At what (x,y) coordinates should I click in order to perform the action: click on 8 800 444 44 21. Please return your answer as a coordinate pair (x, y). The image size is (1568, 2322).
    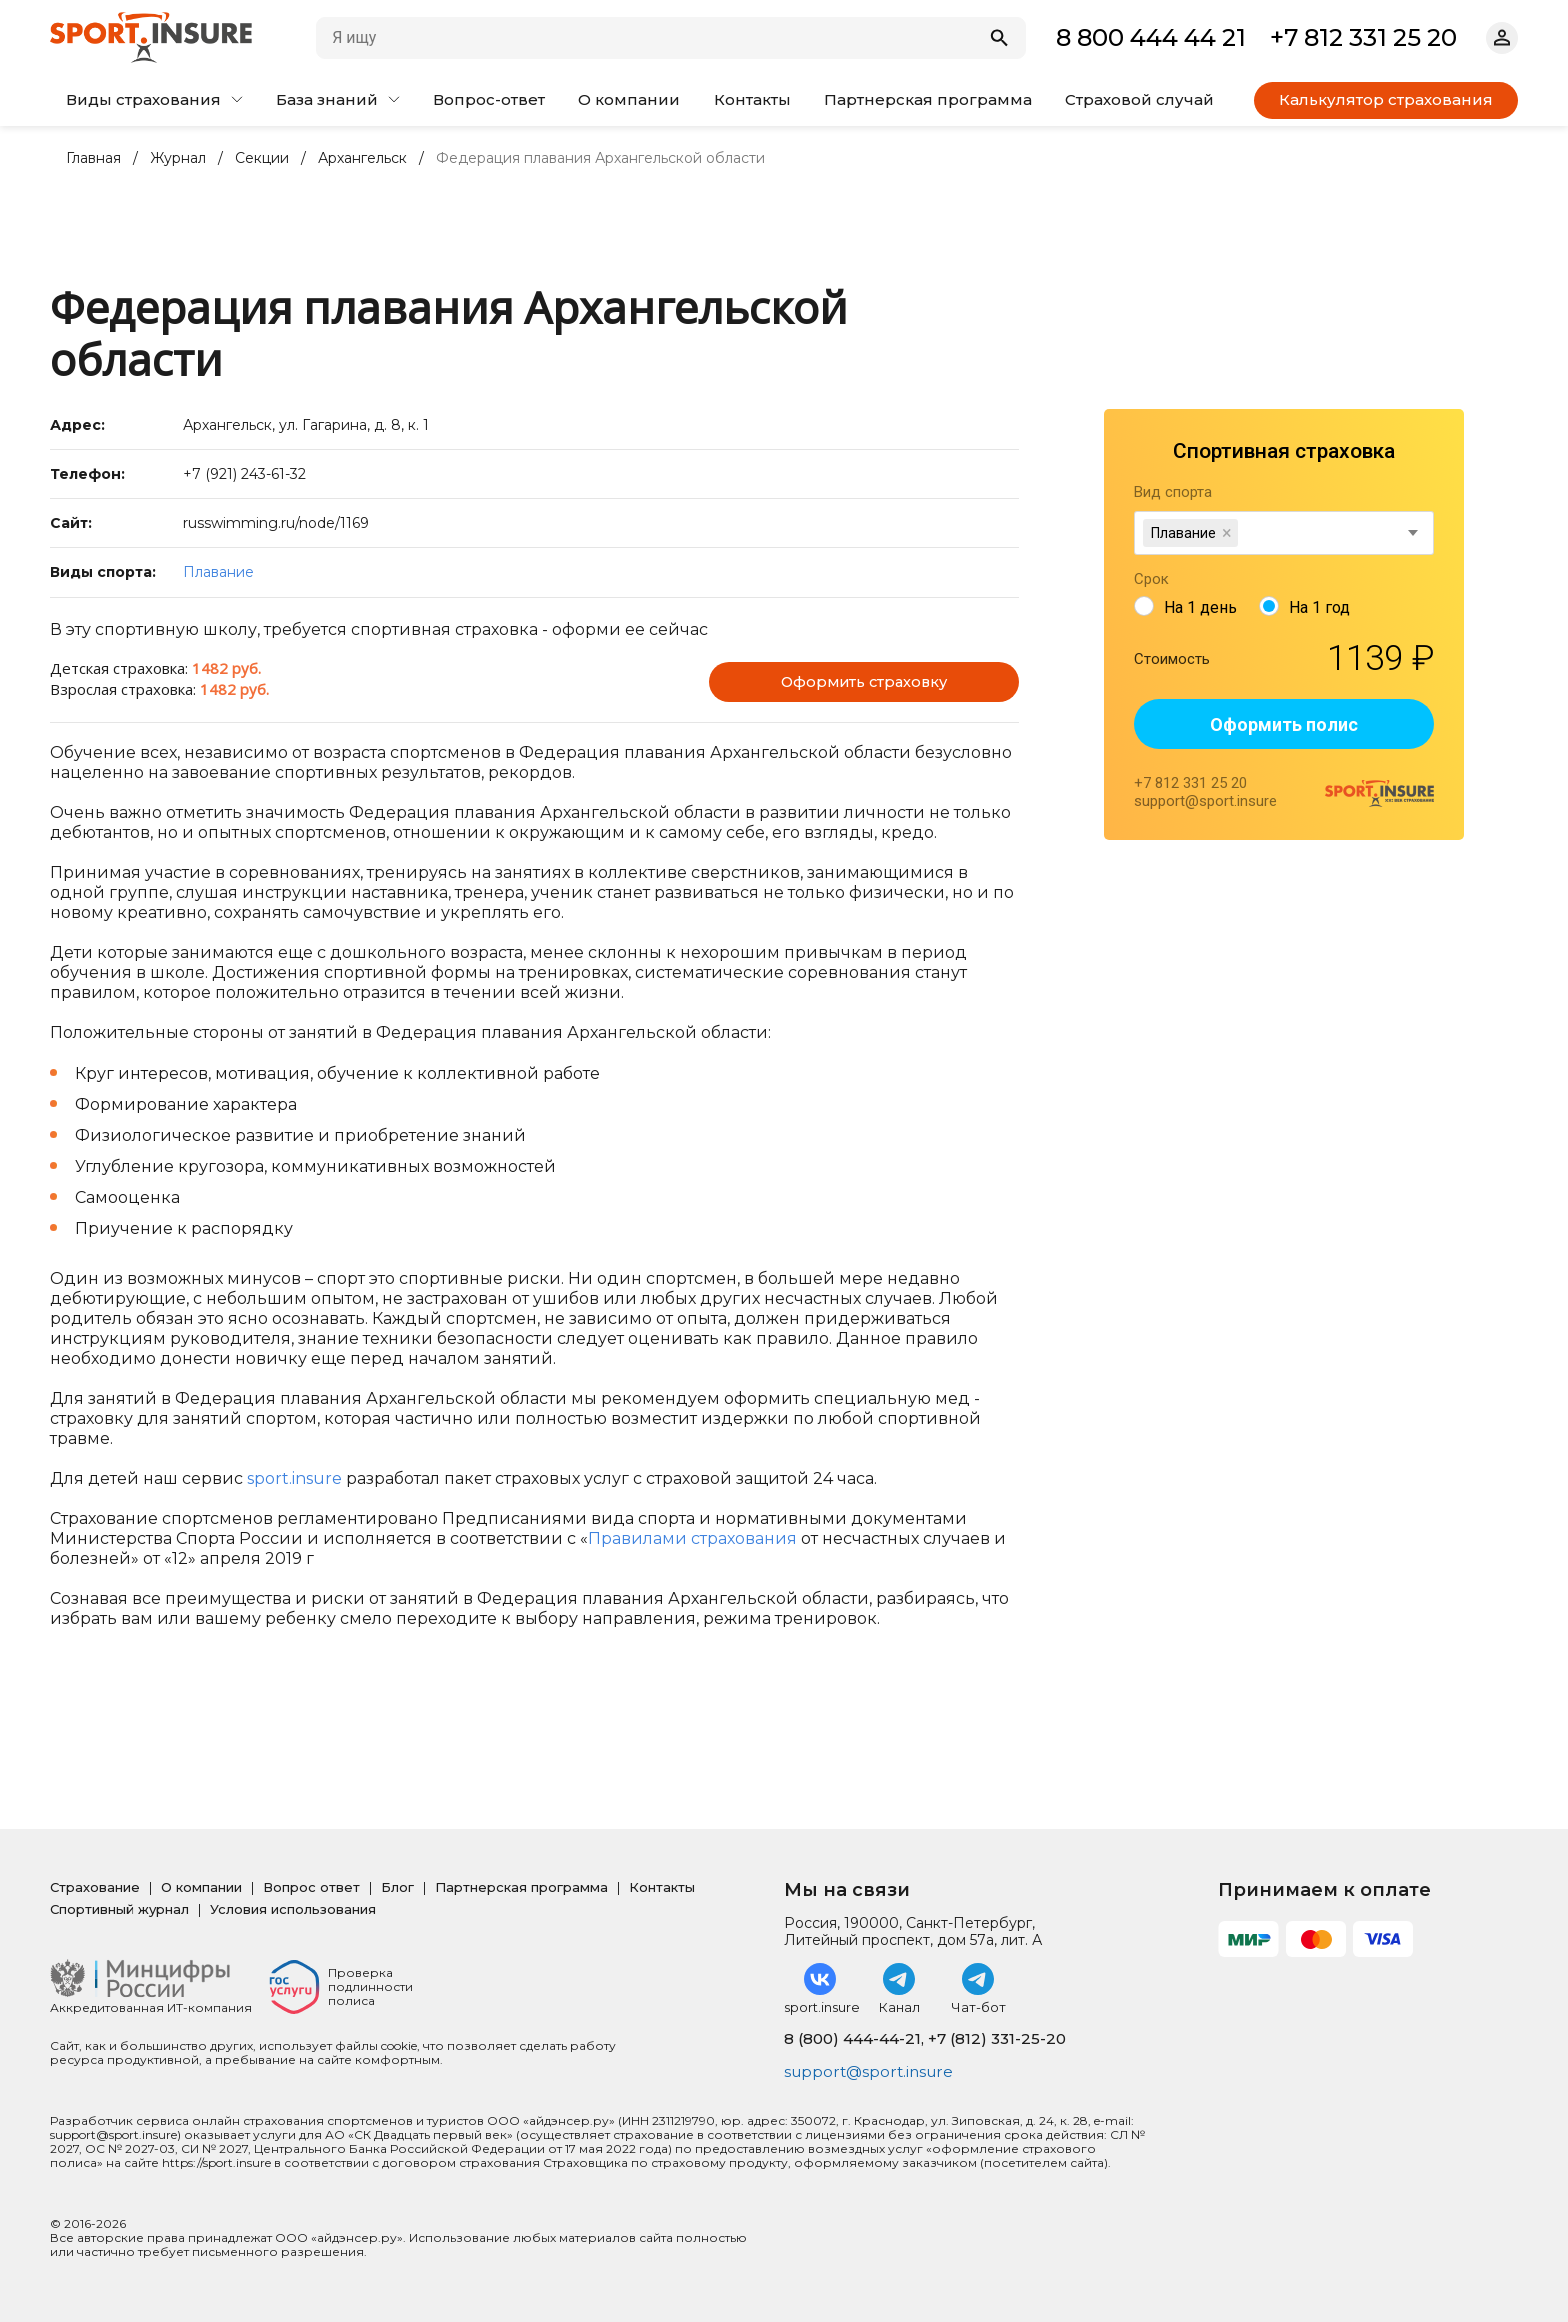
    Looking at the image, I should click on (1151, 37).